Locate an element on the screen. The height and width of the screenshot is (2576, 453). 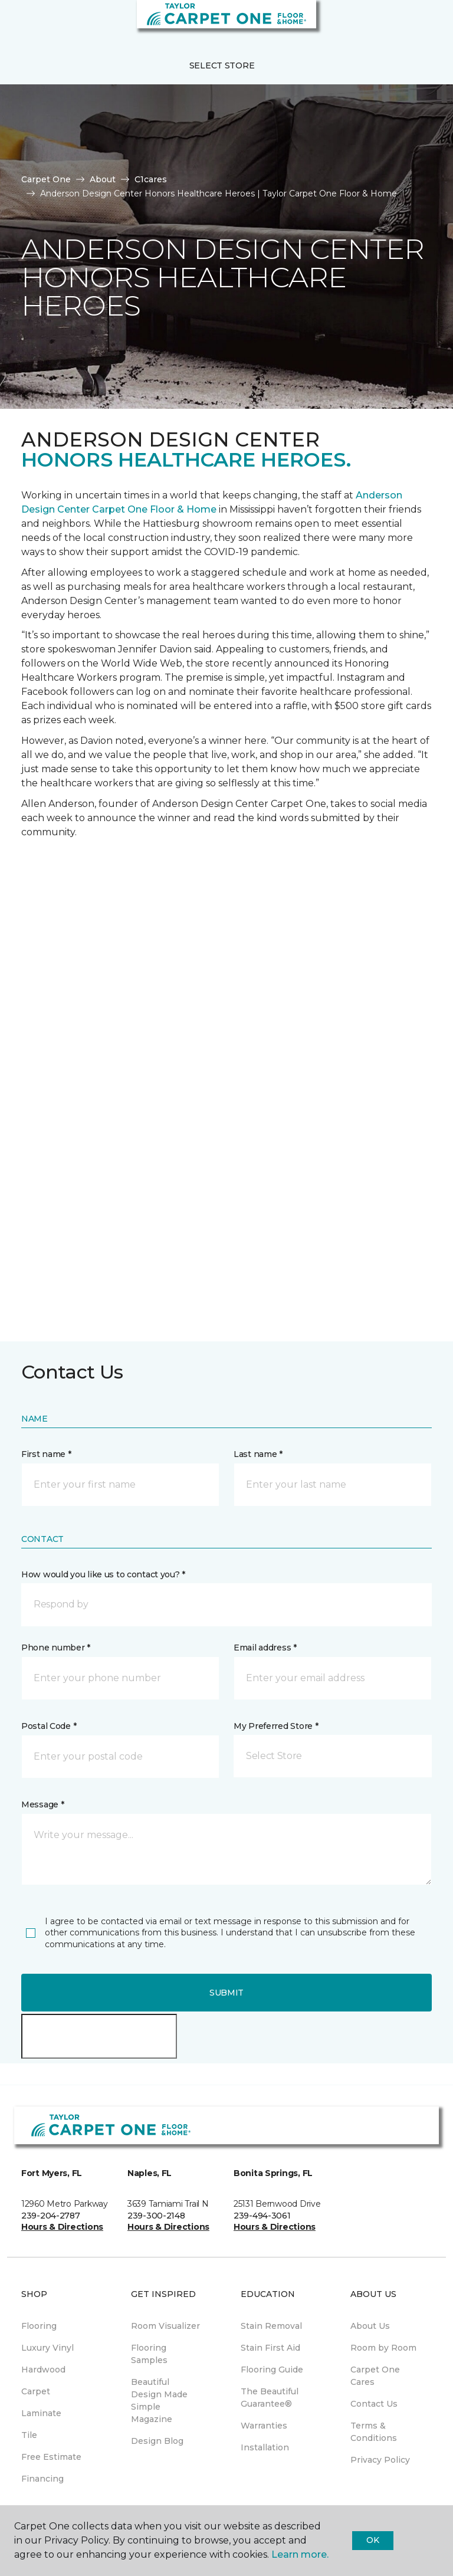
Warranties [menuitem] is located at coordinates (264, 2425).